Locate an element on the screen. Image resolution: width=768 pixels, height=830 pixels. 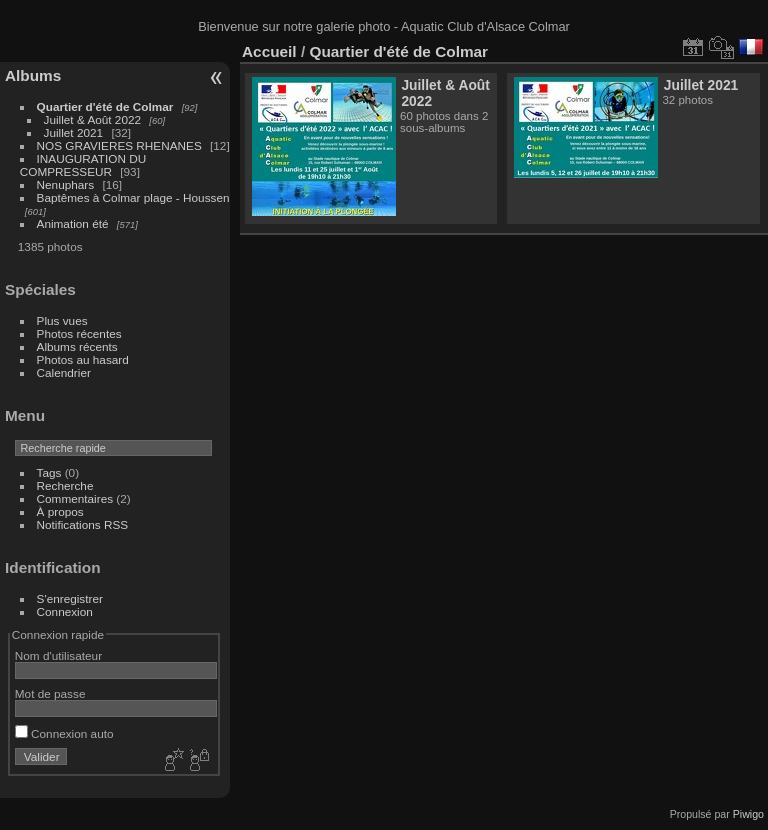
S'enregistrer is located at coordinates (70, 598).